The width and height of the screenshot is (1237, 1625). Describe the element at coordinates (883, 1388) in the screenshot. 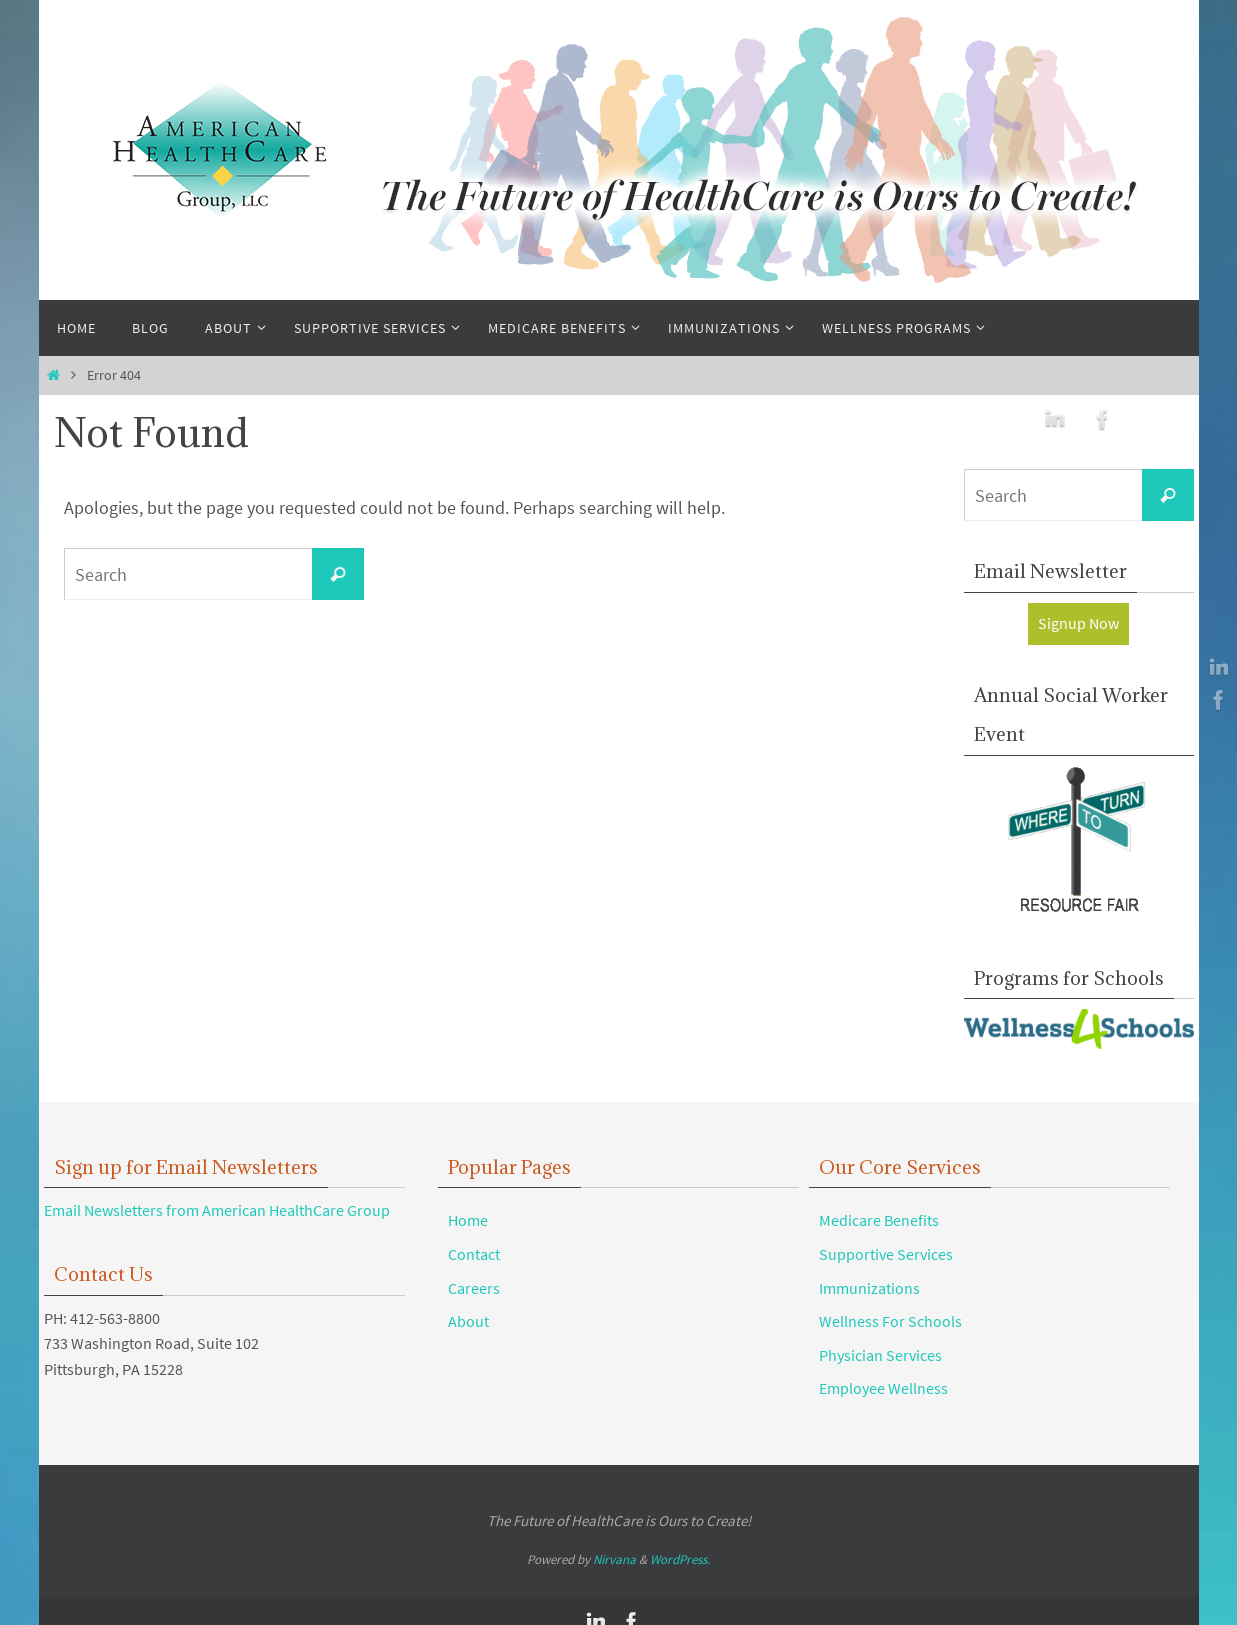

I see `Employee Wellness` at that location.